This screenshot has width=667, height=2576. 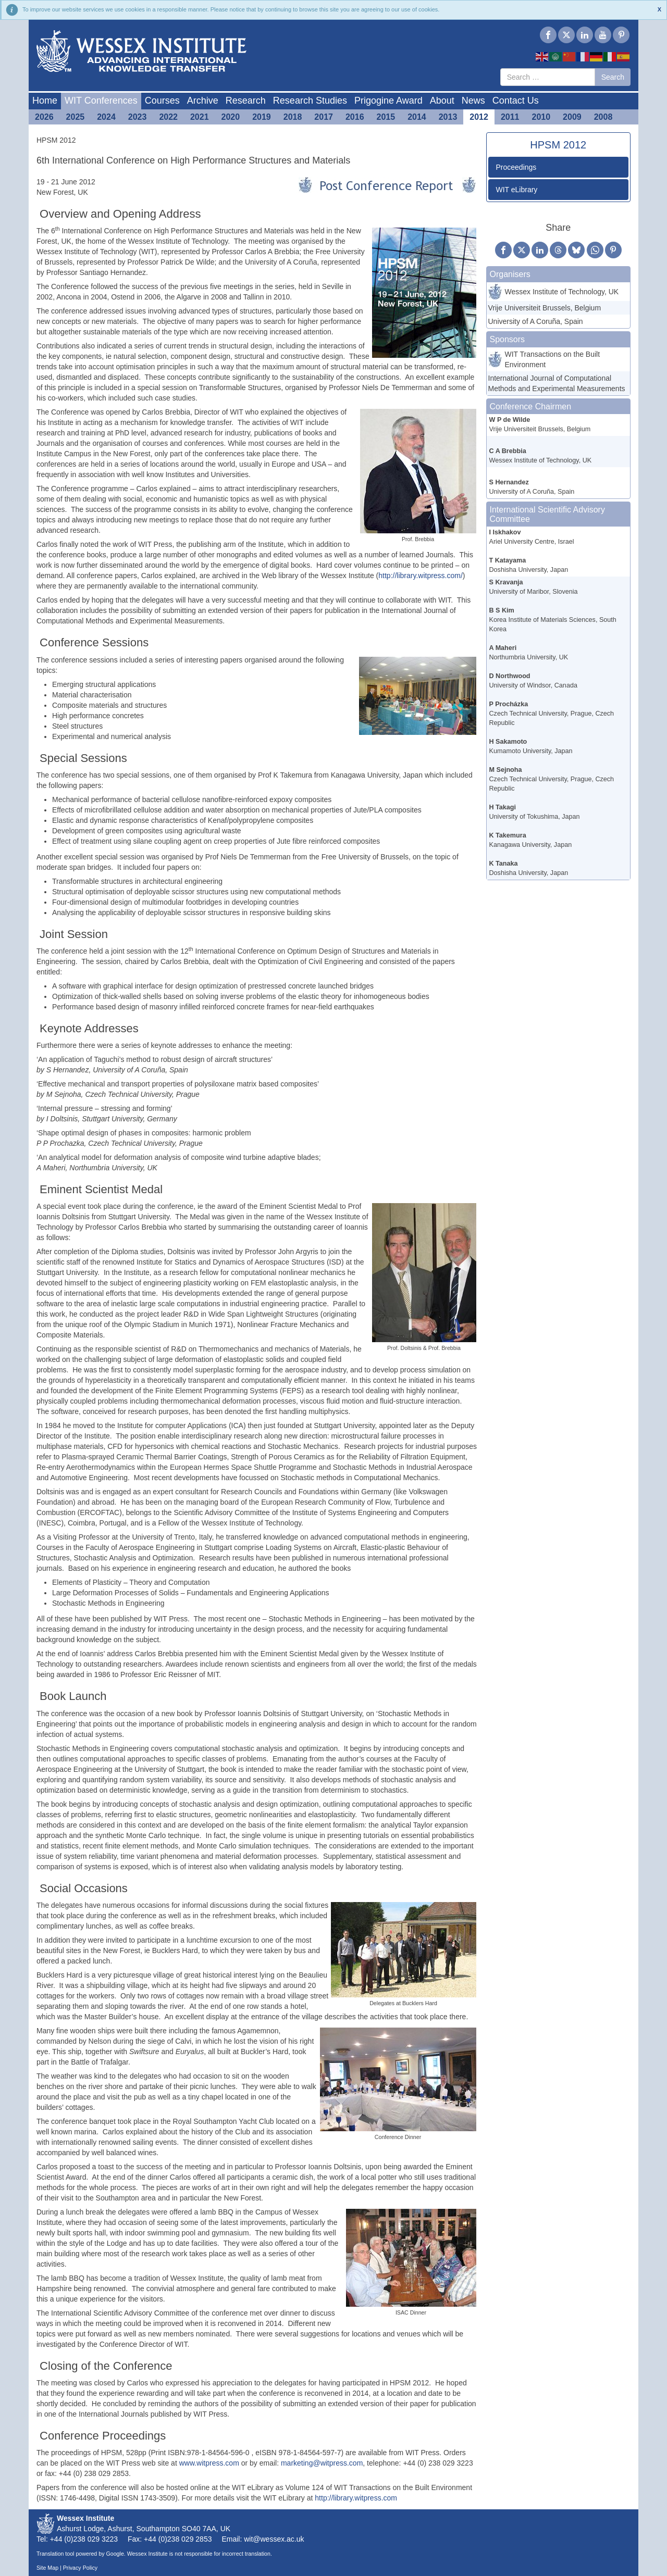 I want to click on 2020, so click(x=230, y=116).